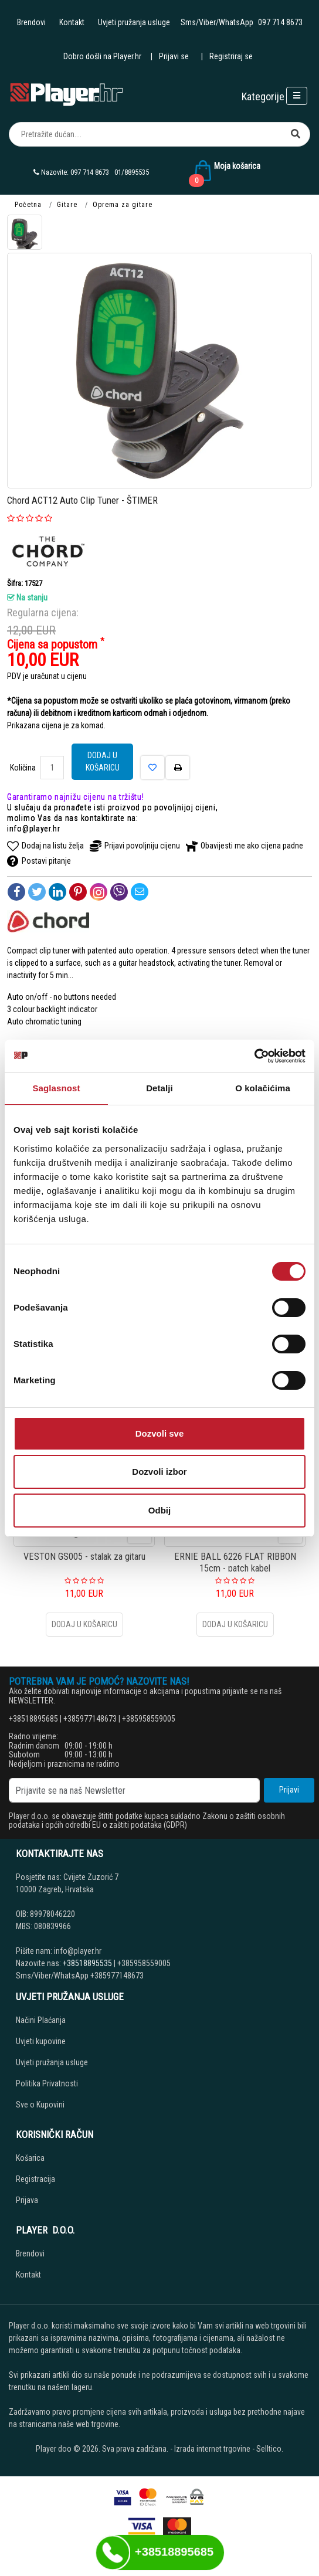 The image size is (319, 2576). What do you see at coordinates (134, 22) in the screenshot?
I see `Uvjeti pružanja usluge` at bounding box center [134, 22].